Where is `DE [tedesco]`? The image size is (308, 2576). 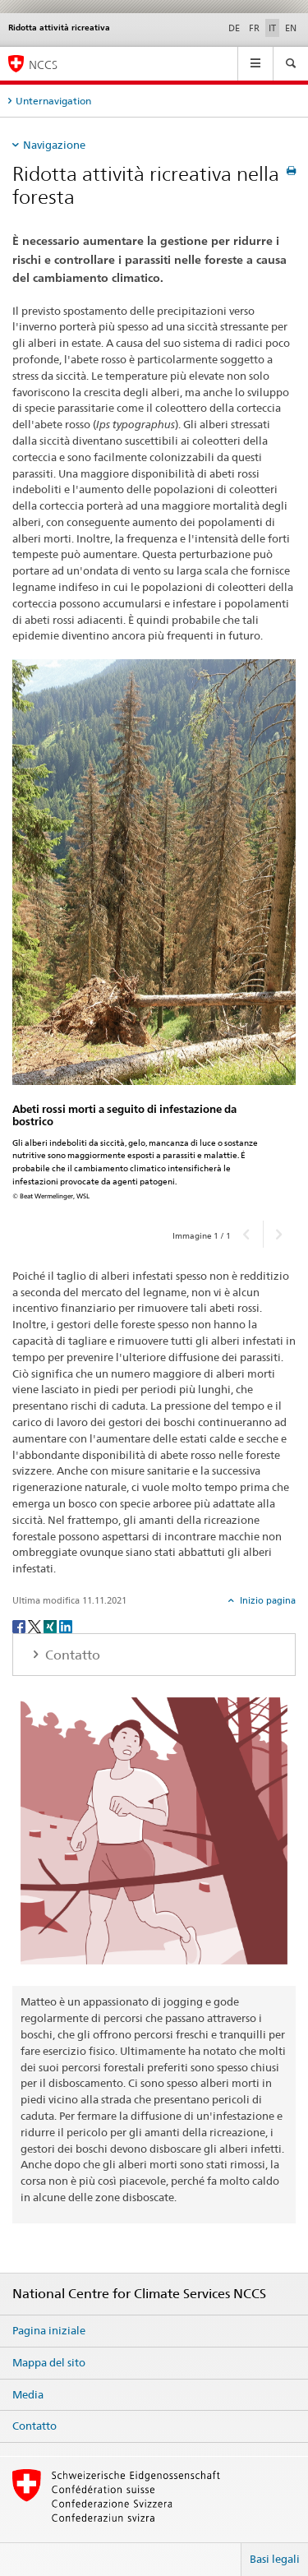 DE [tedesco] is located at coordinates (234, 28).